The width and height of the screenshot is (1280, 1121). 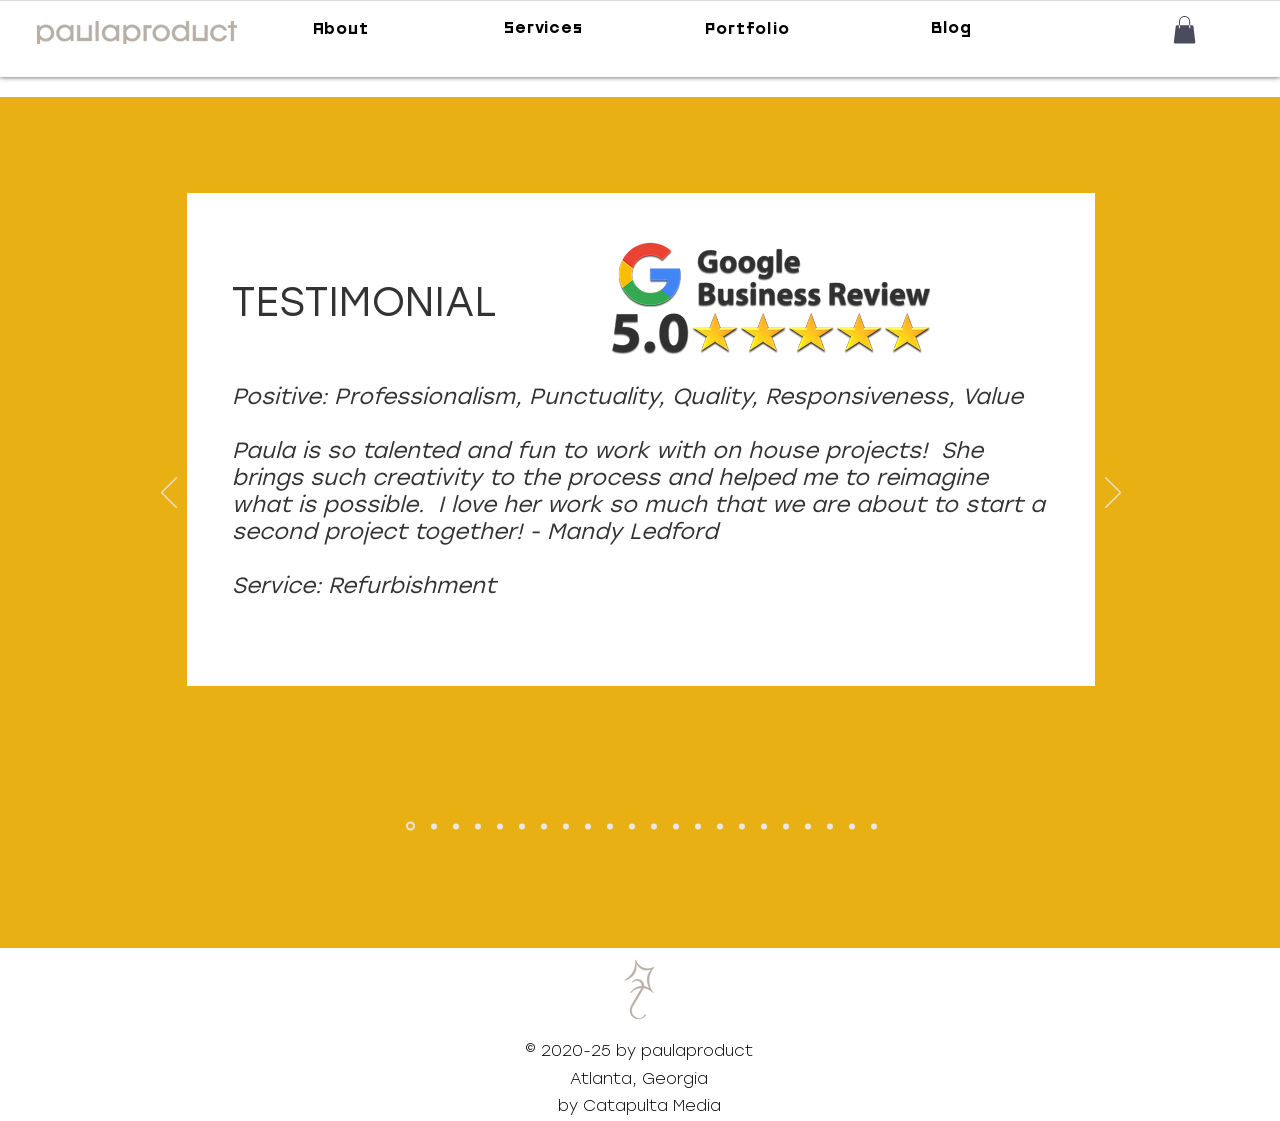 What do you see at coordinates (830, 826) in the screenshot?
I see `[Pam]` at bounding box center [830, 826].